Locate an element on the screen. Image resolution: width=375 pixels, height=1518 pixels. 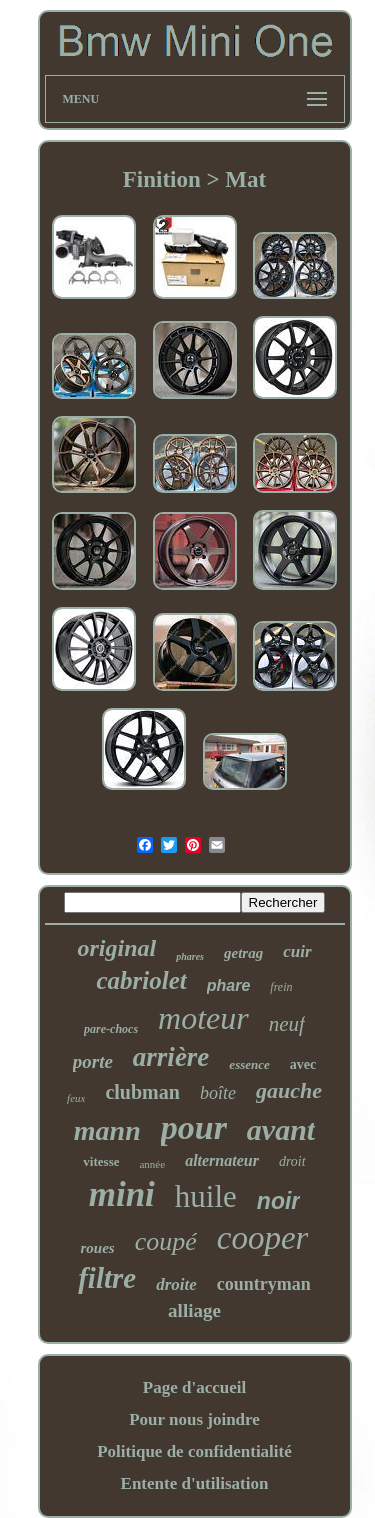
neuf is located at coordinates (287, 1024).